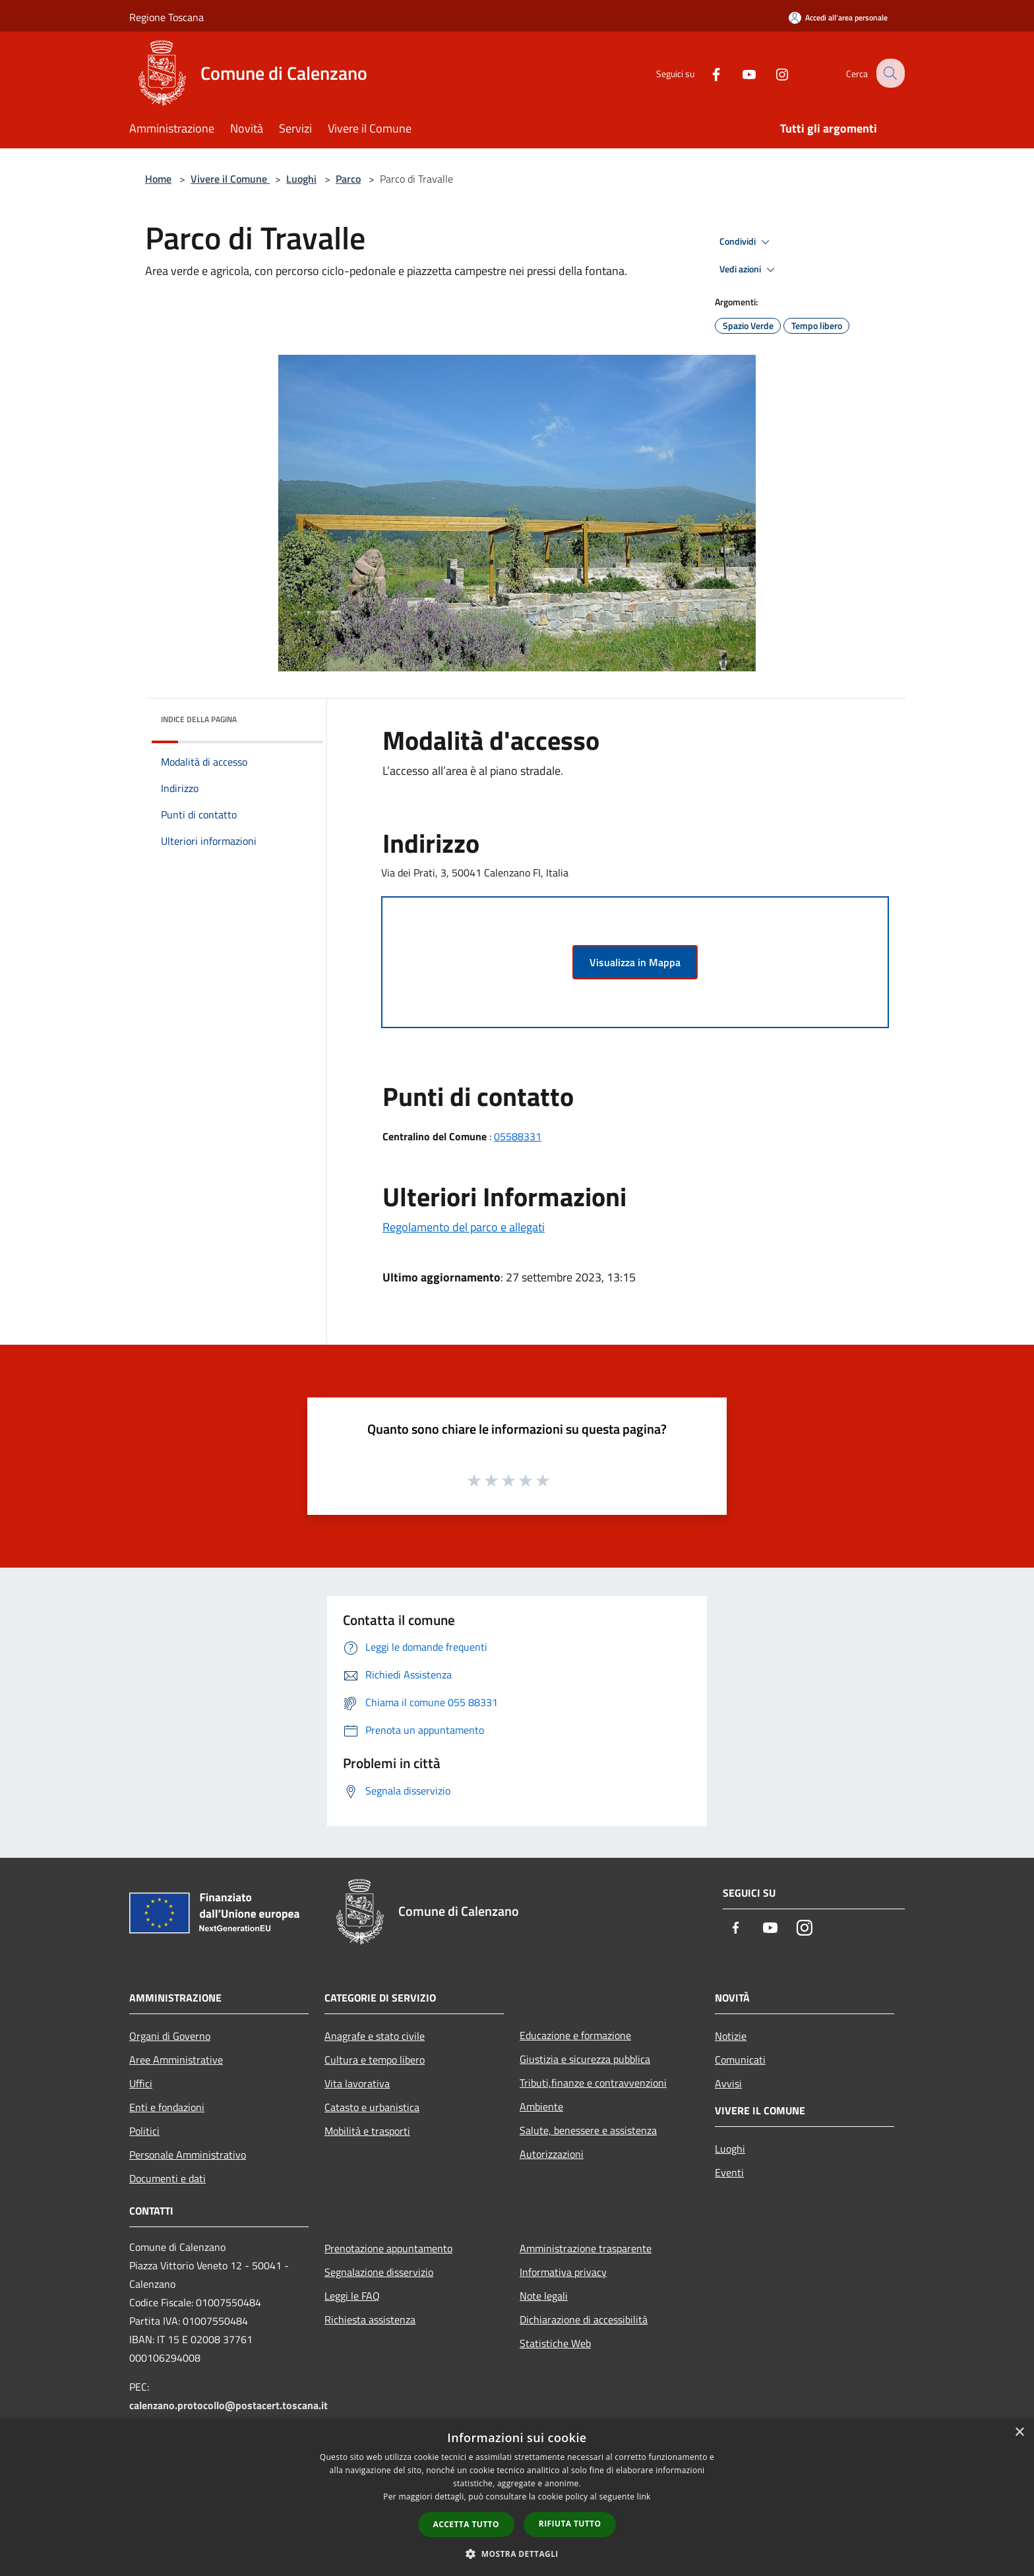  What do you see at coordinates (140, 2083) in the screenshot?
I see `Uffici` at bounding box center [140, 2083].